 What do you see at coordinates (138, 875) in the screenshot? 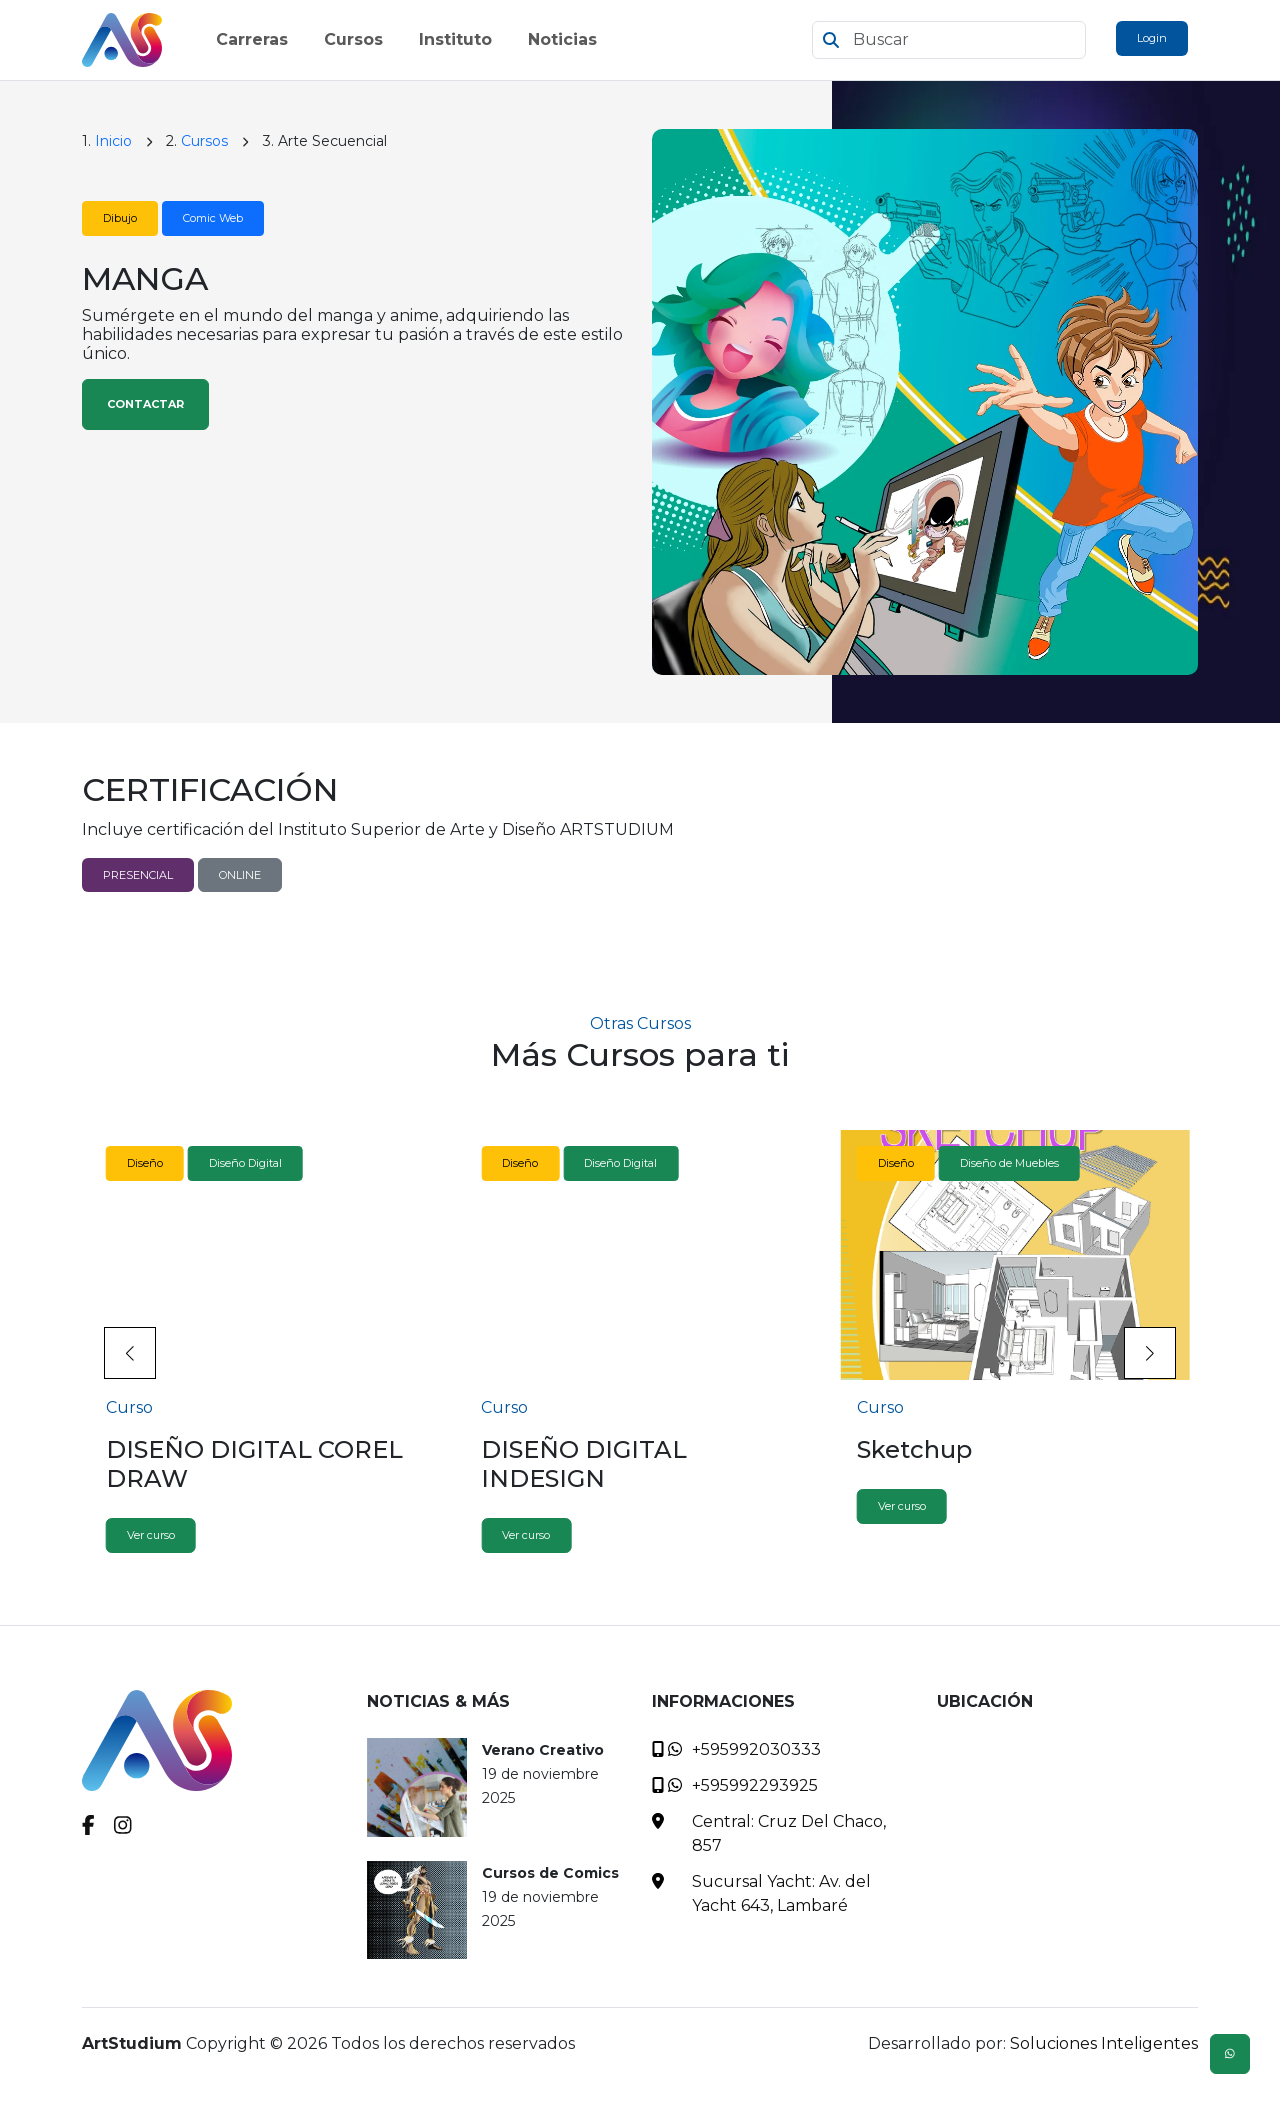
I see `PRESENCIAL` at bounding box center [138, 875].